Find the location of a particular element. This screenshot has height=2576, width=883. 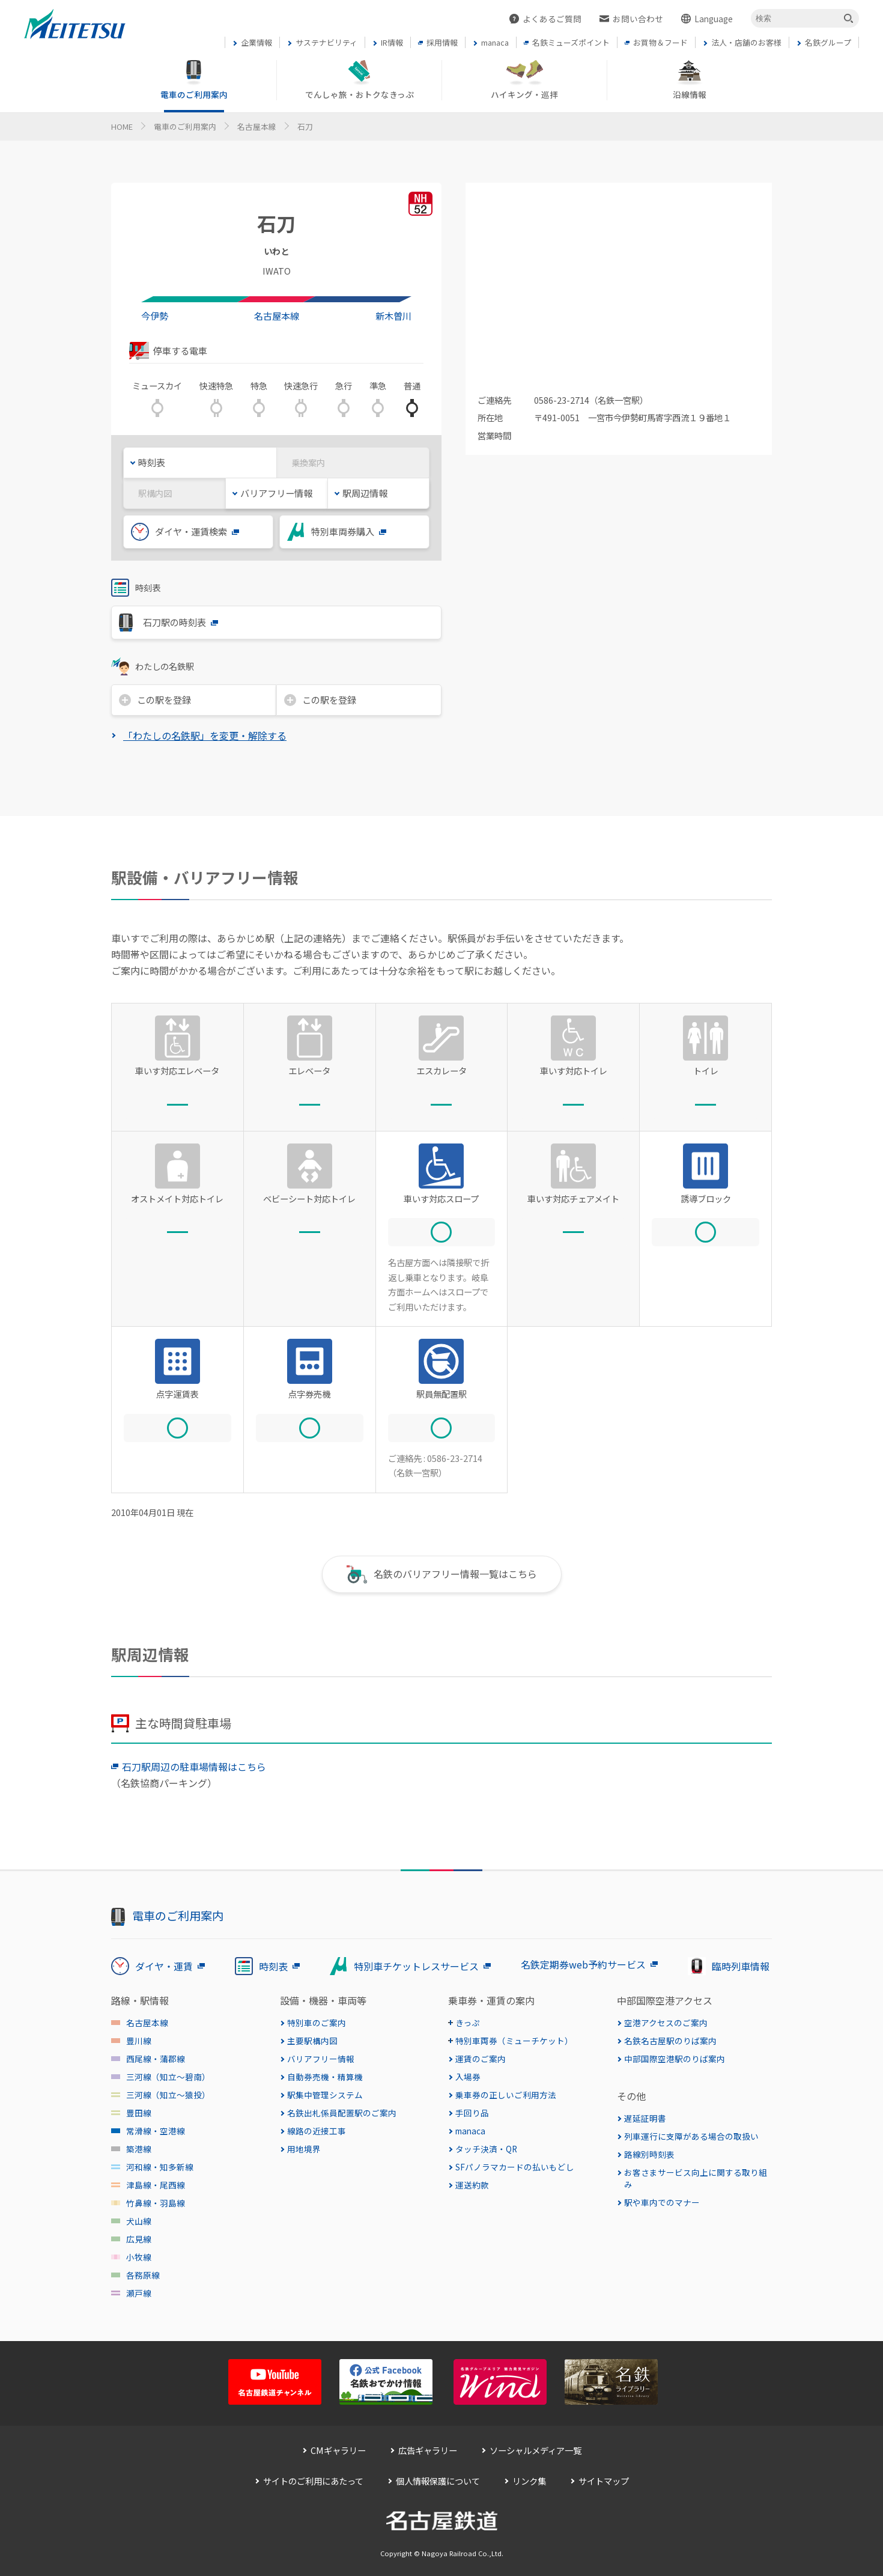

きっぷ is located at coordinates (467, 2023).